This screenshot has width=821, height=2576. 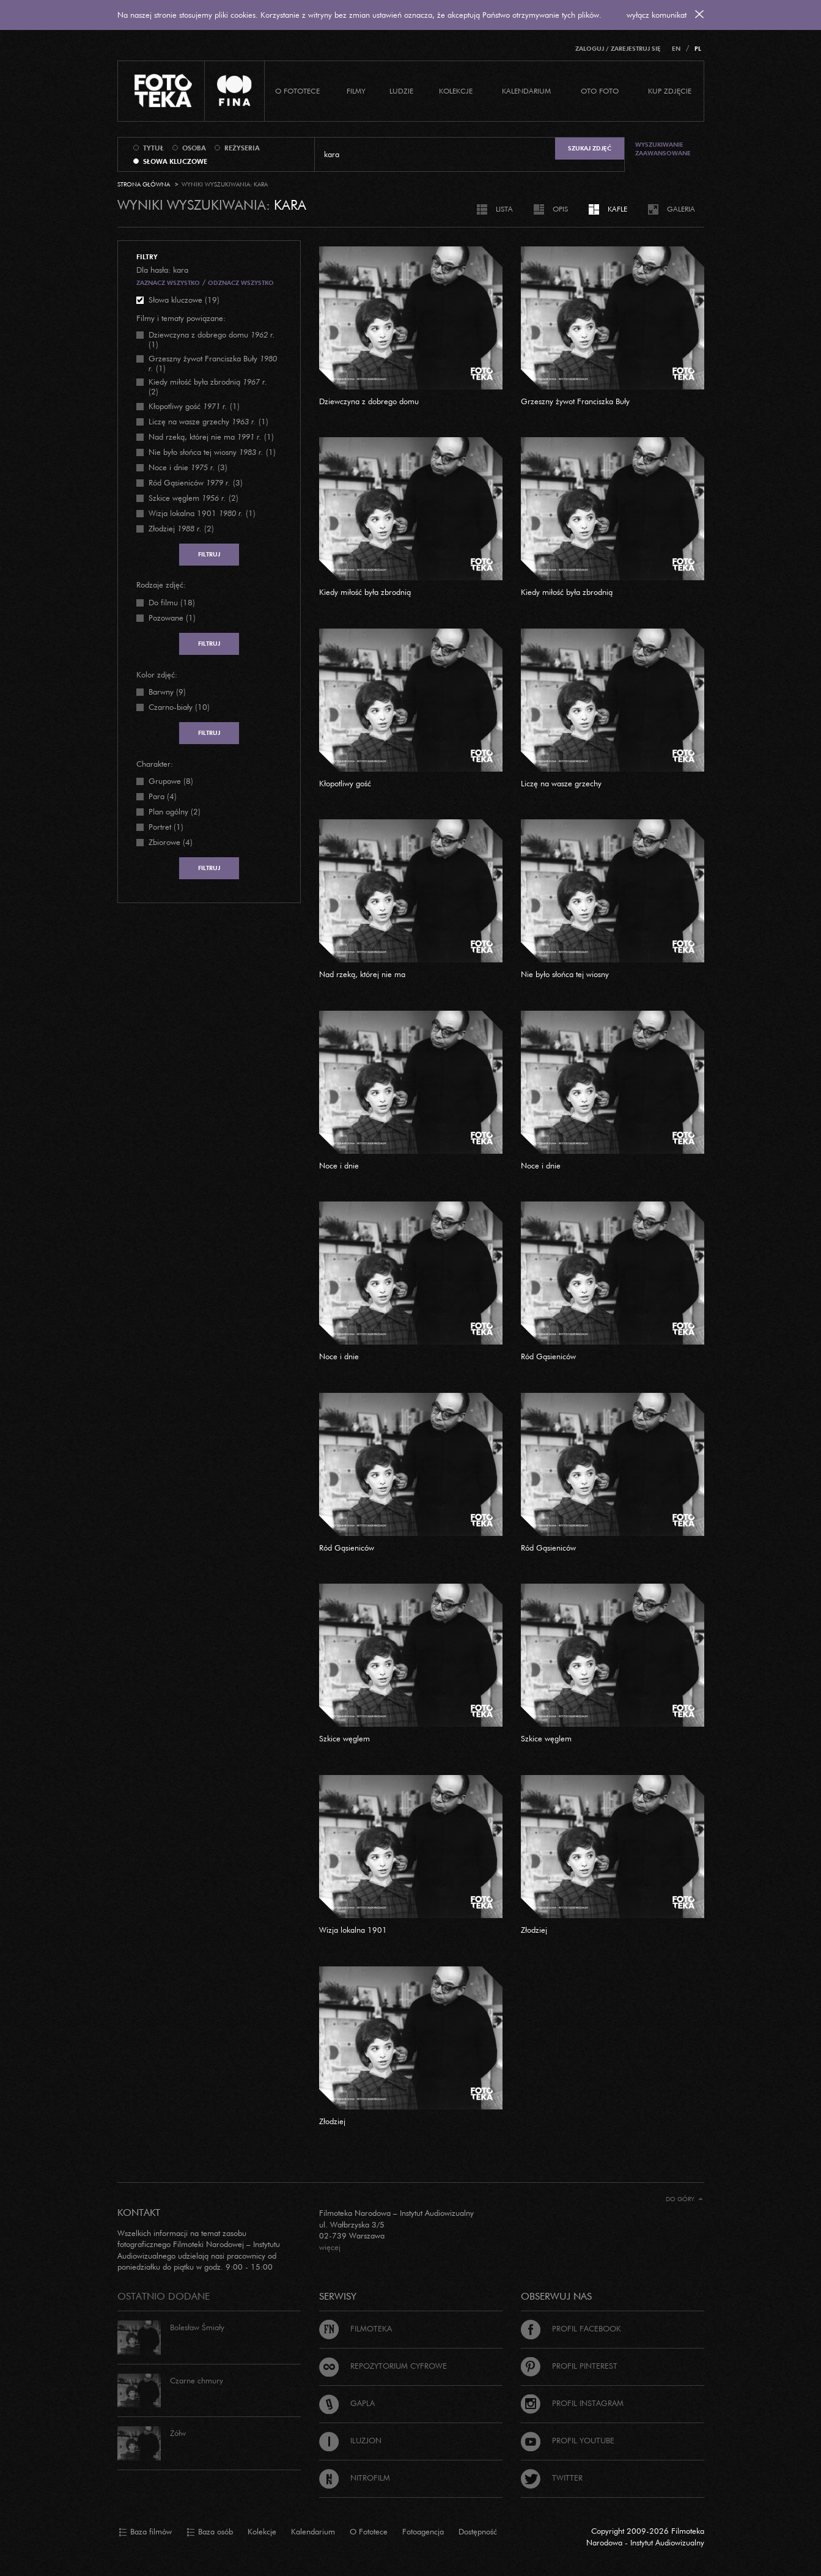 What do you see at coordinates (242, 148) in the screenshot?
I see `reżyseria` at bounding box center [242, 148].